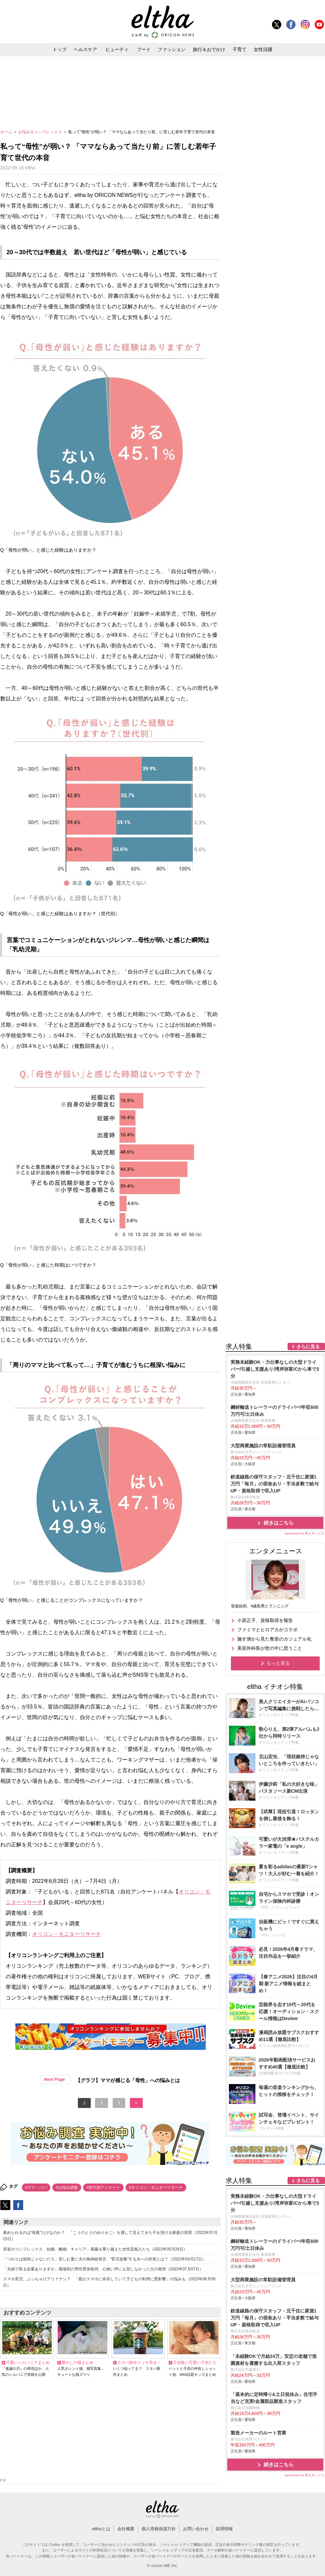 Image resolution: width=325 pixels, height=2576 pixels. Describe the element at coordinates (117, 49) in the screenshot. I see `ビューティ` at that location.